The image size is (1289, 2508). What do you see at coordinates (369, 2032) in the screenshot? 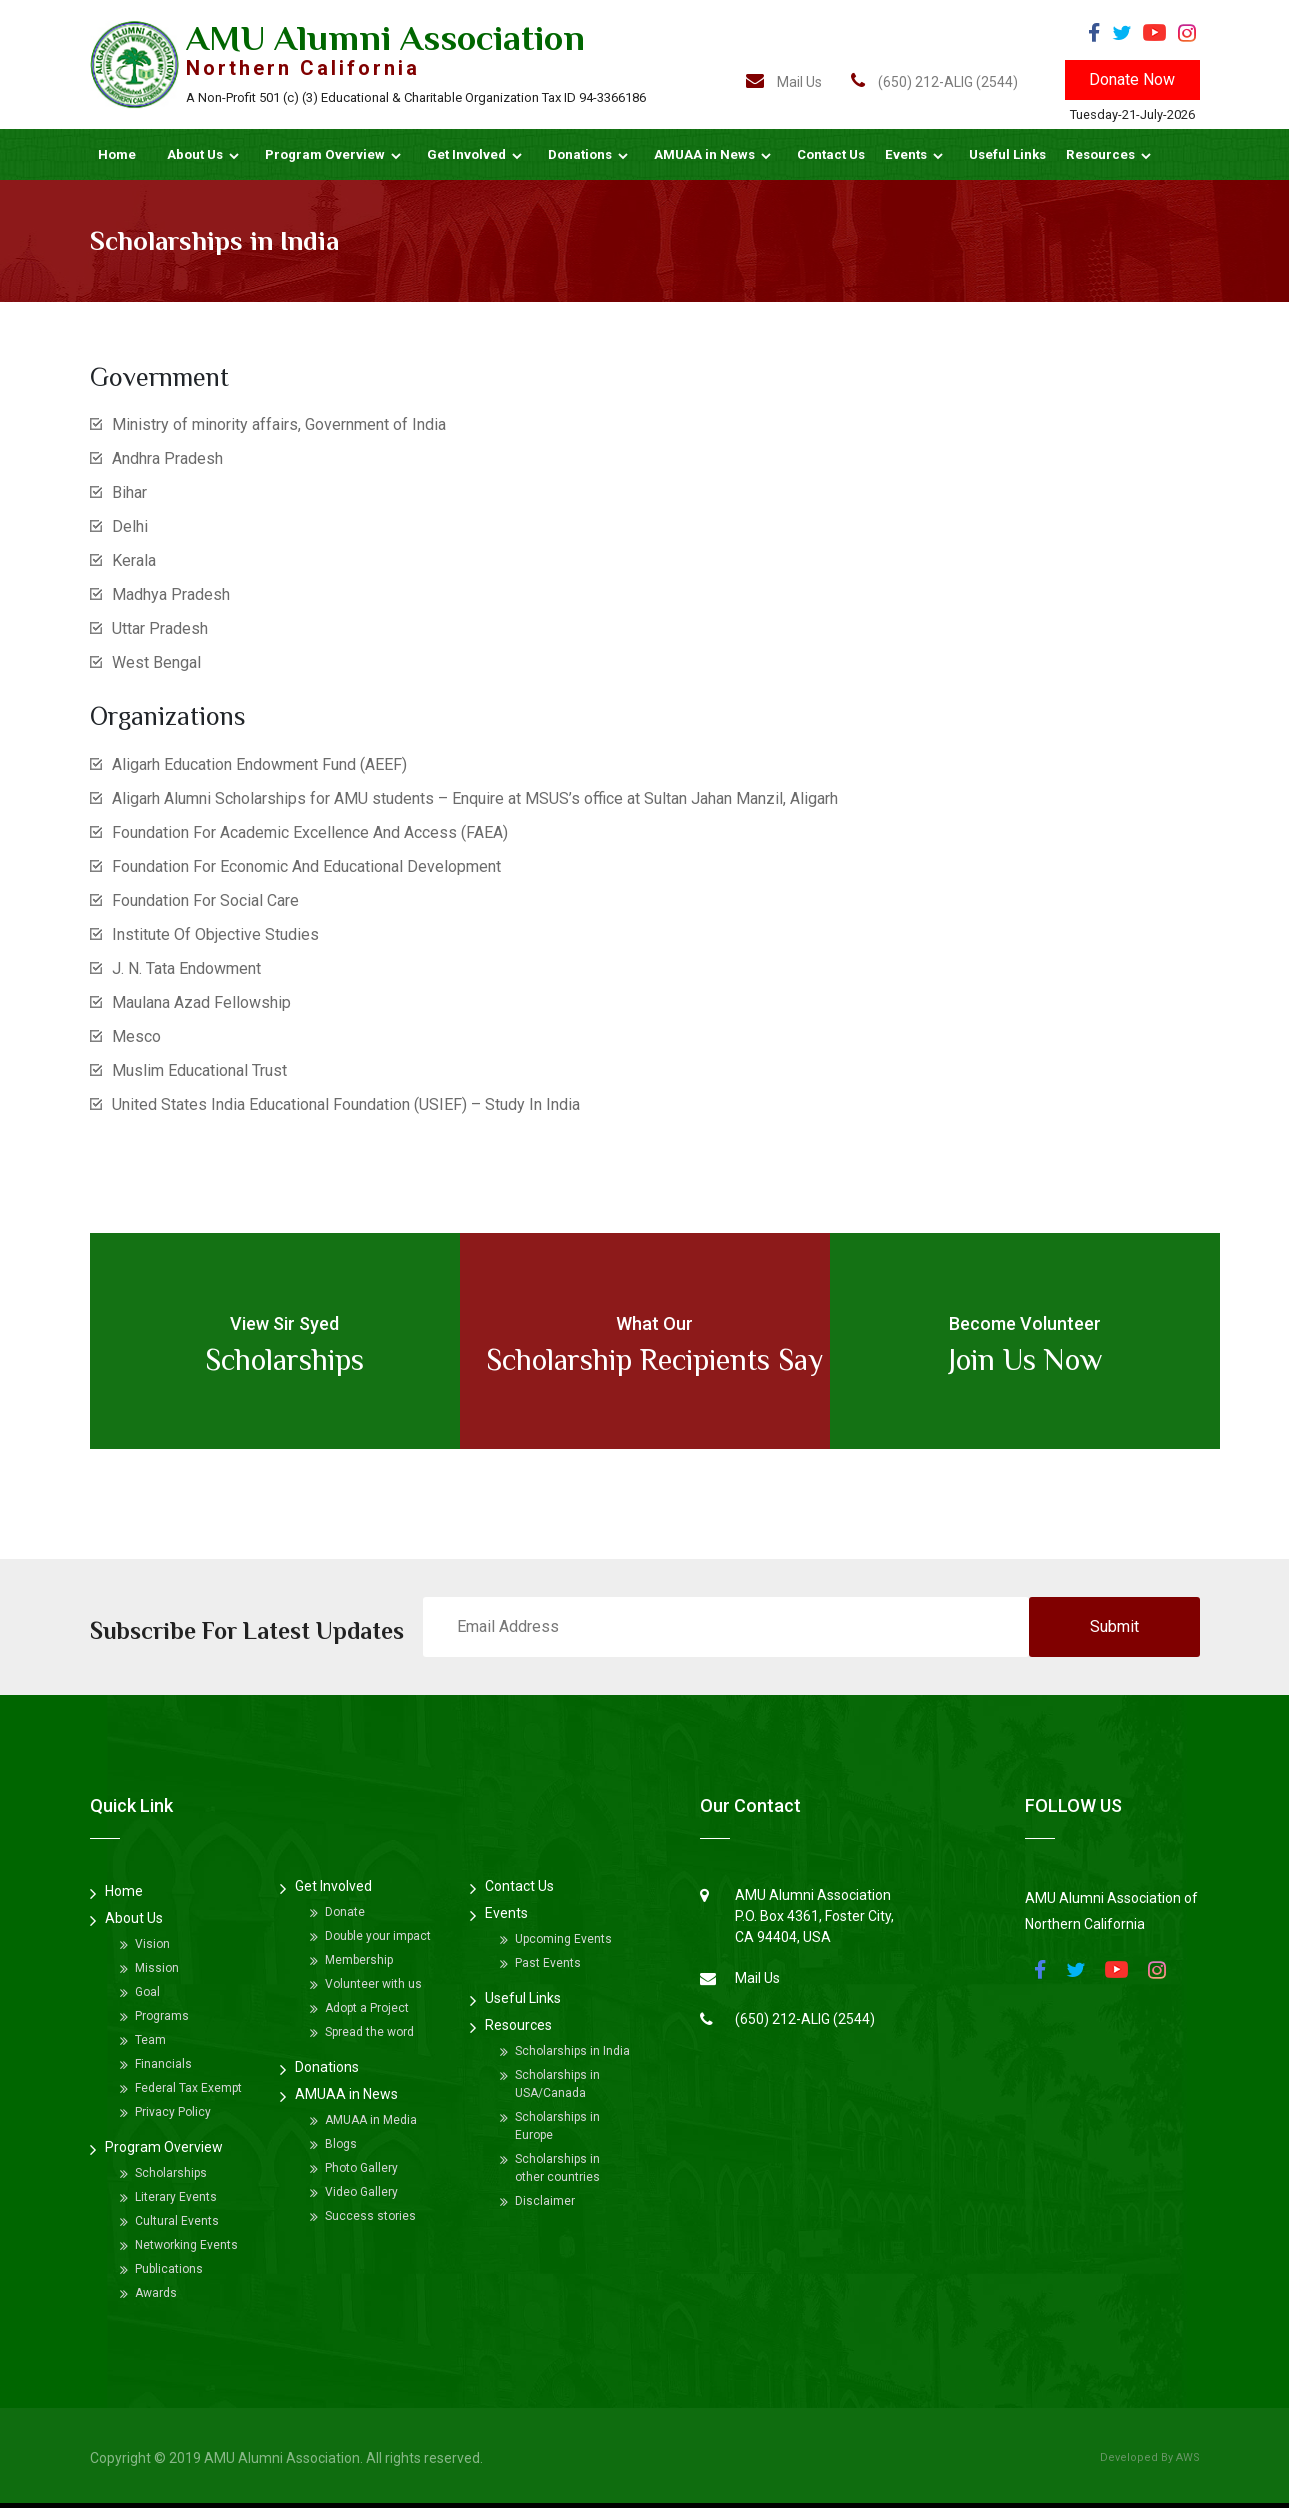
I see `Spread the word` at bounding box center [369, 2032].